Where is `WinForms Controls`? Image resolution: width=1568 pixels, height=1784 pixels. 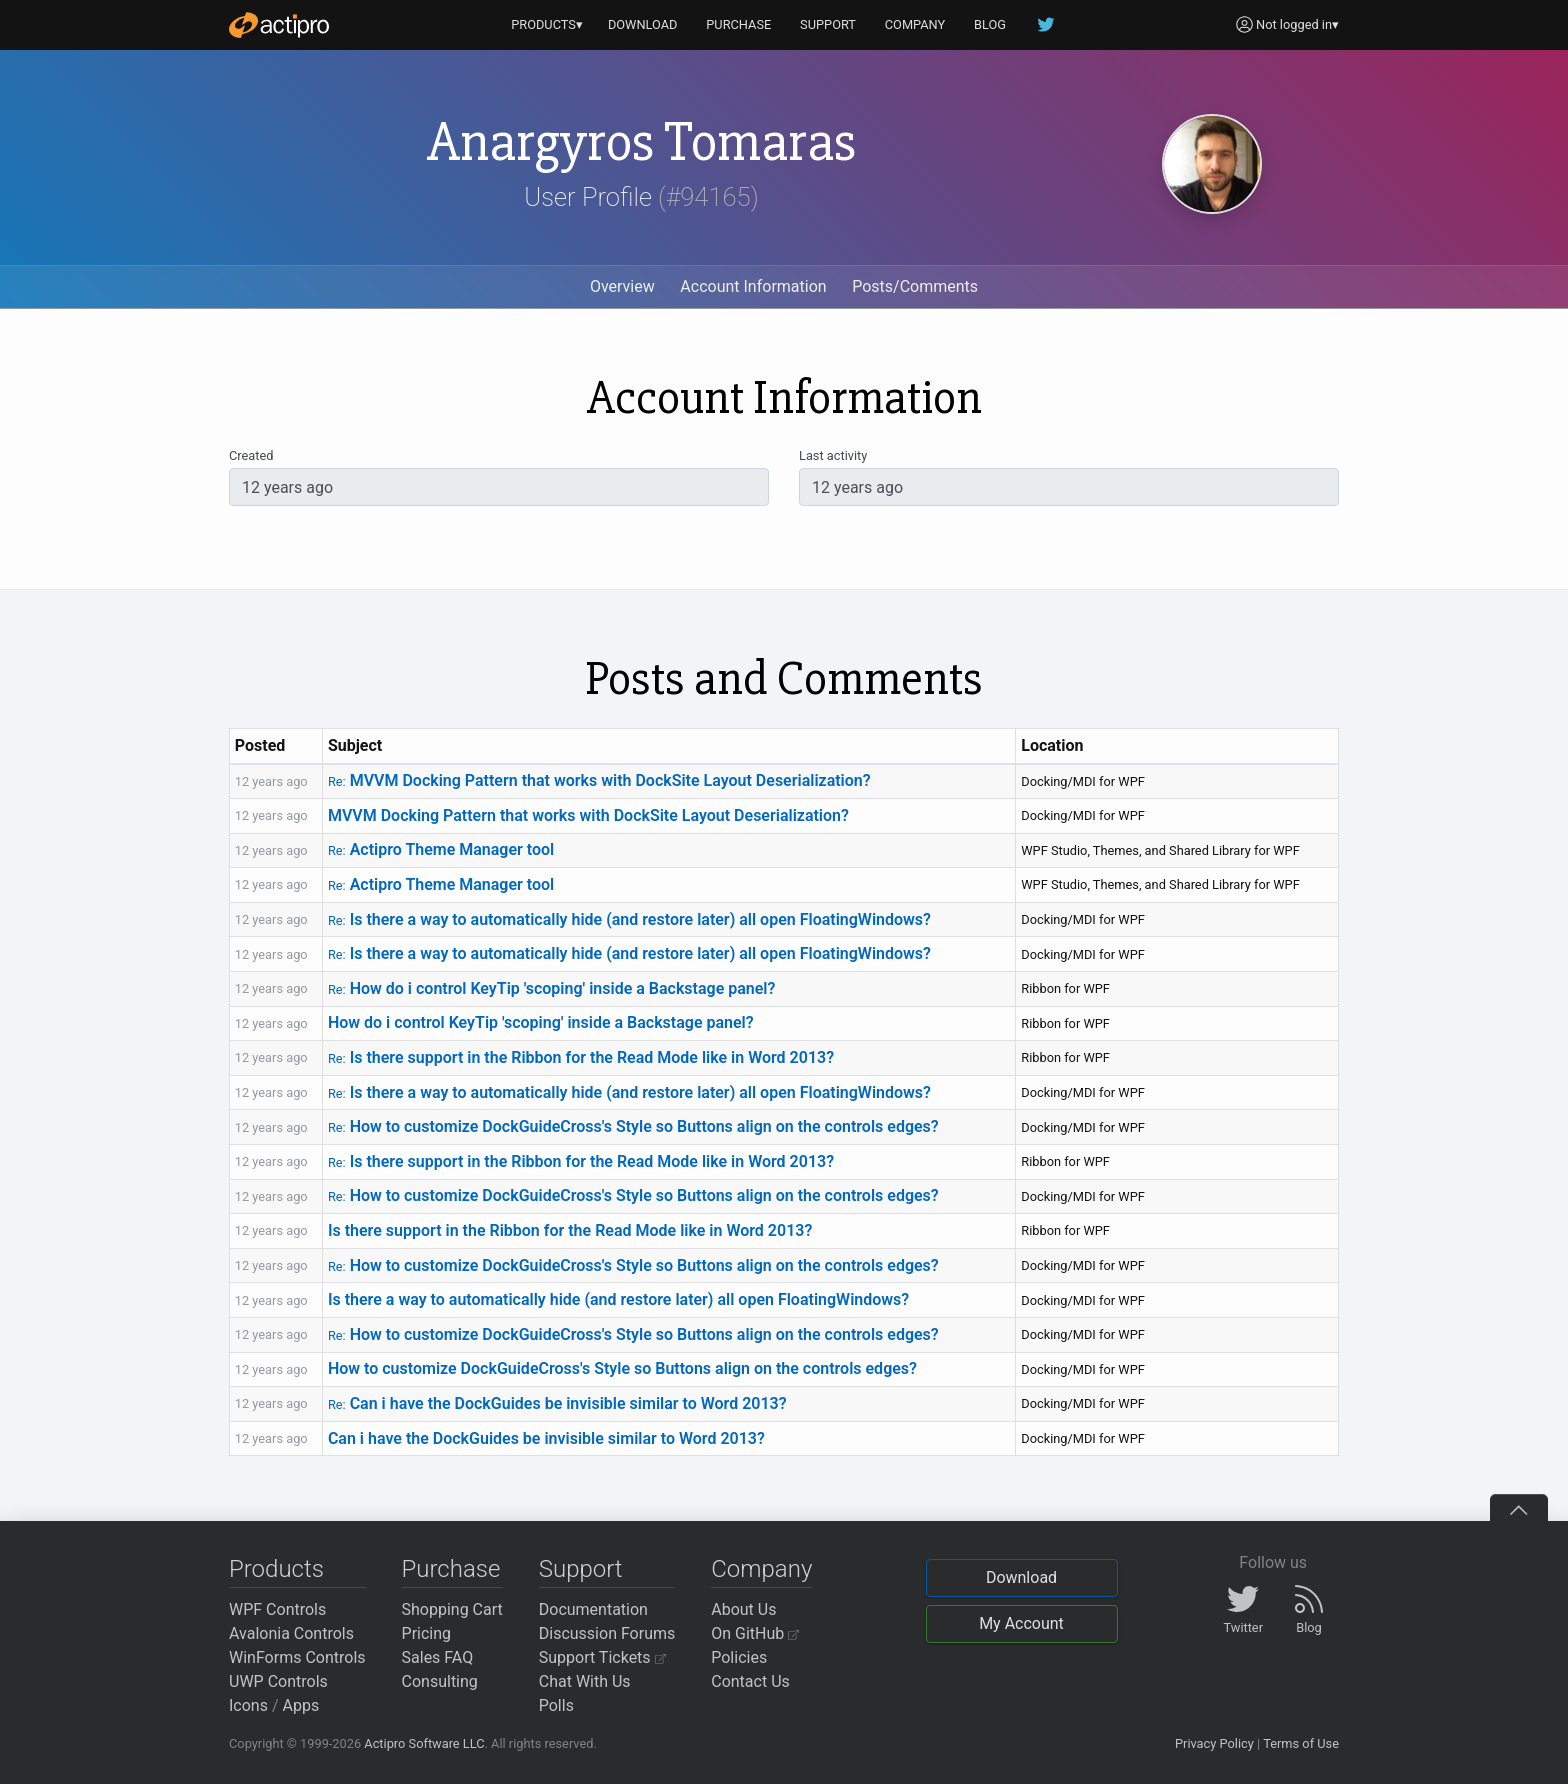 WinForms Controls is located at coordinates (297, 1657).